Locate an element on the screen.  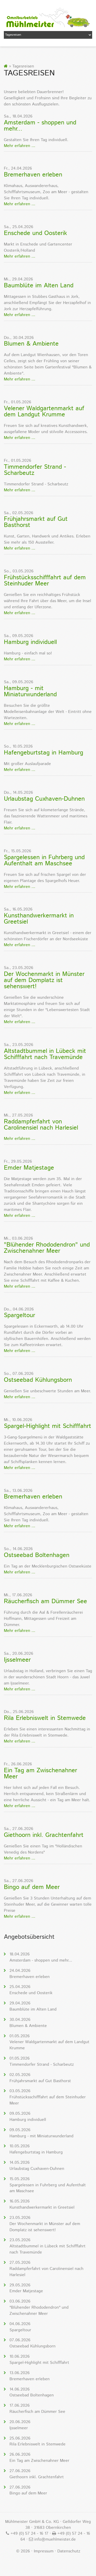
Giethoorn inkl. Grachtenfahrt is located at coordinates (43, 1835).